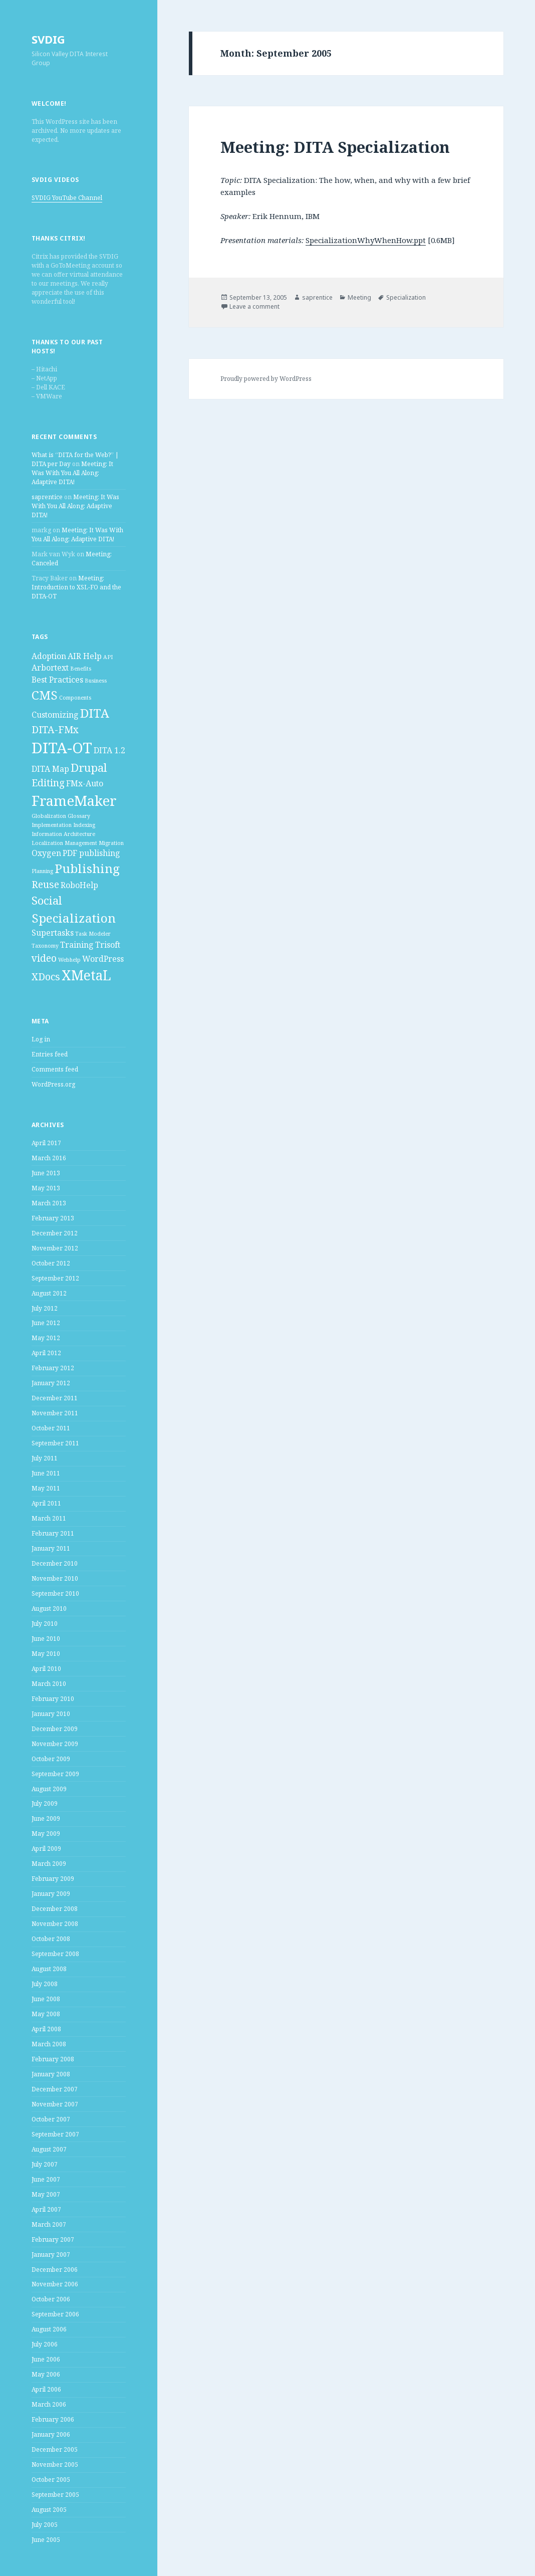 This screenshot has width=535, height=2576. What do you see at coordinates (53, 1368) in the screenshot?
I see `February 2012` at bounding box center [53, 1368].